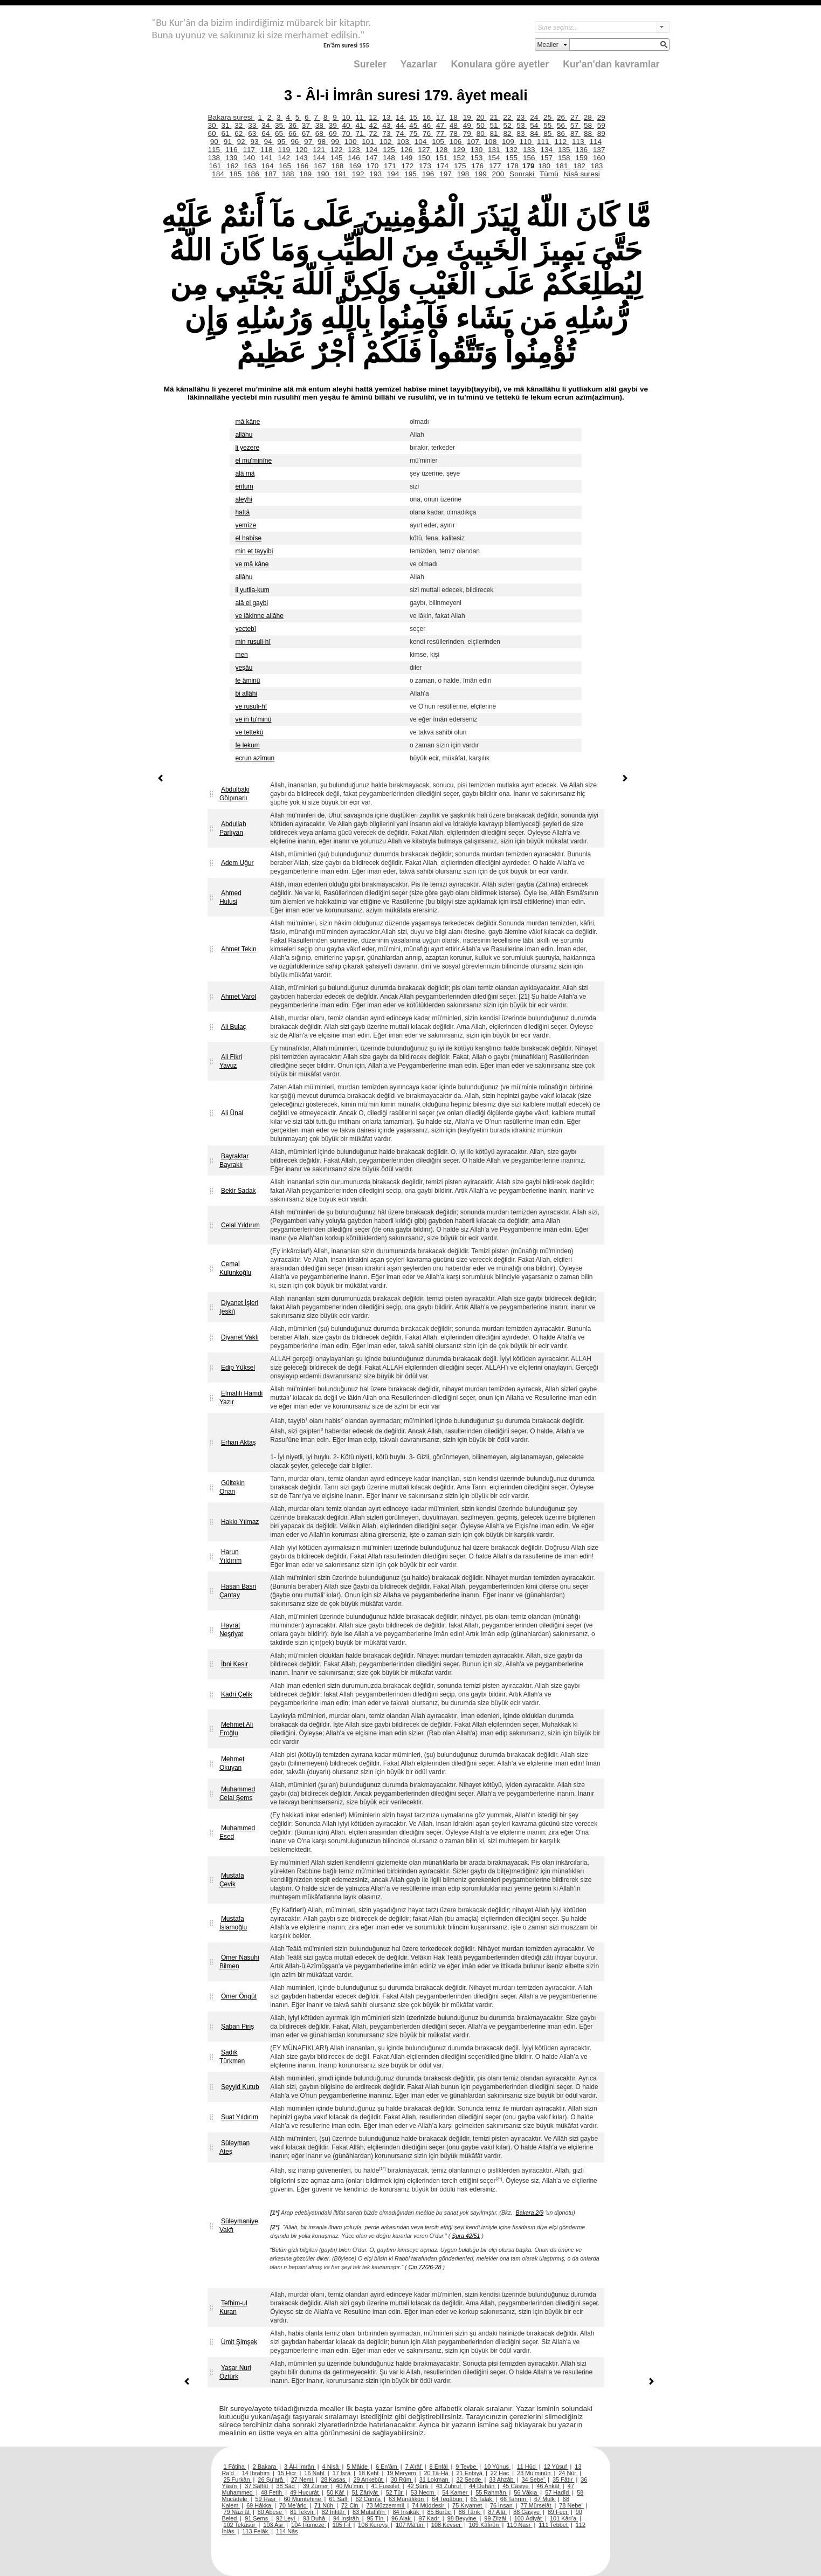 The image size is (821, 2576). What do you see at coordinates (485, 2525) in the screenshot?
I see `109 Kâfirûn` at bounding box center [485, 2525].